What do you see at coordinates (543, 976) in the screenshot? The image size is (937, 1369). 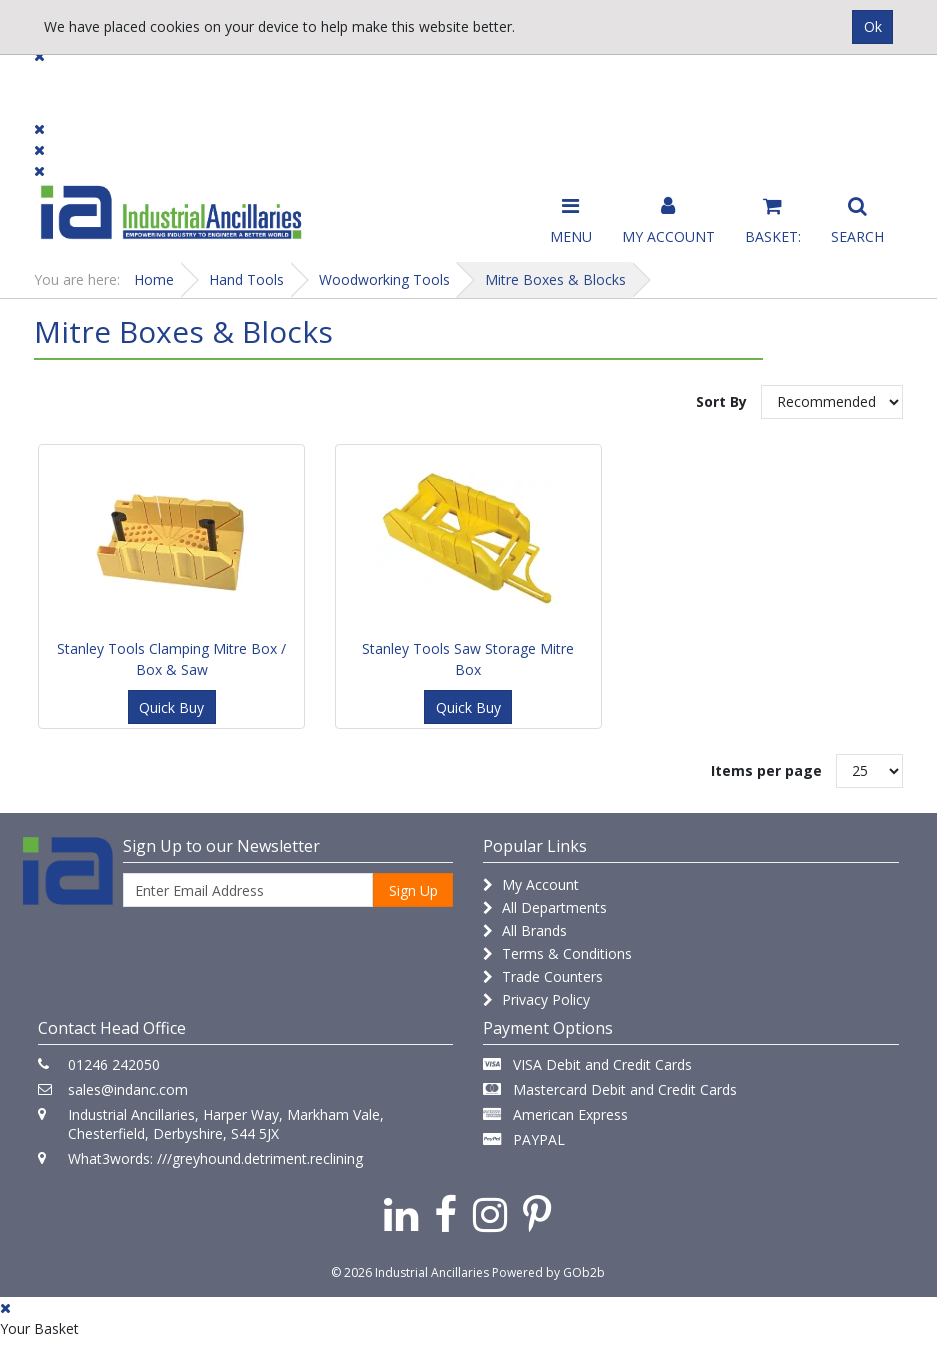 I see `Trade Counters` at bounding box center [543, 976].